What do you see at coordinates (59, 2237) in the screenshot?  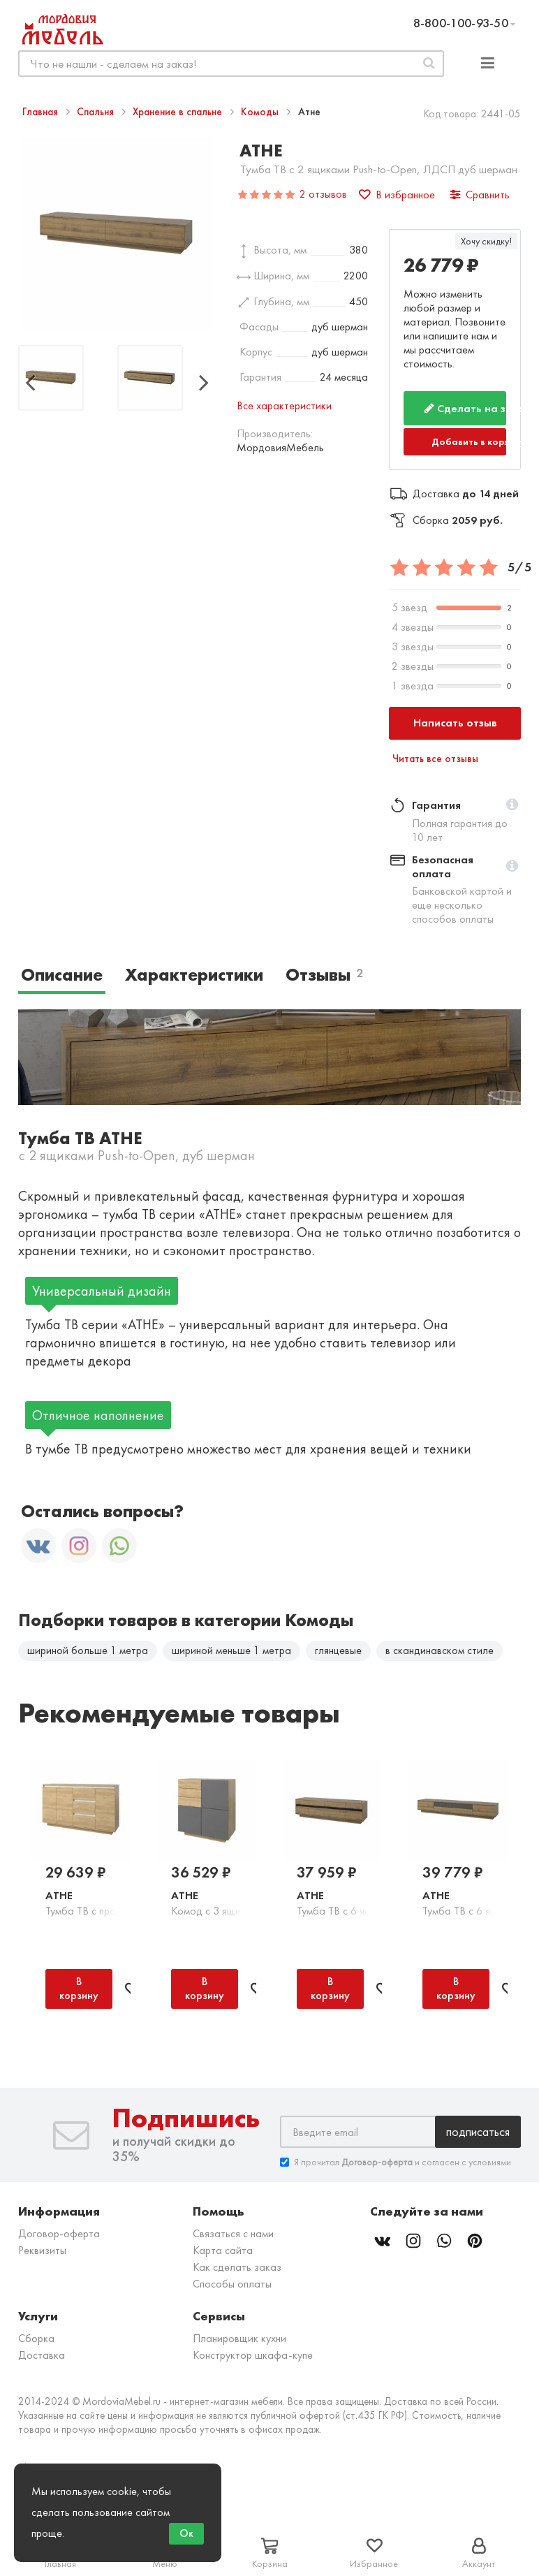 I see `Договор-оферта` at bounding box center [59, 2237].